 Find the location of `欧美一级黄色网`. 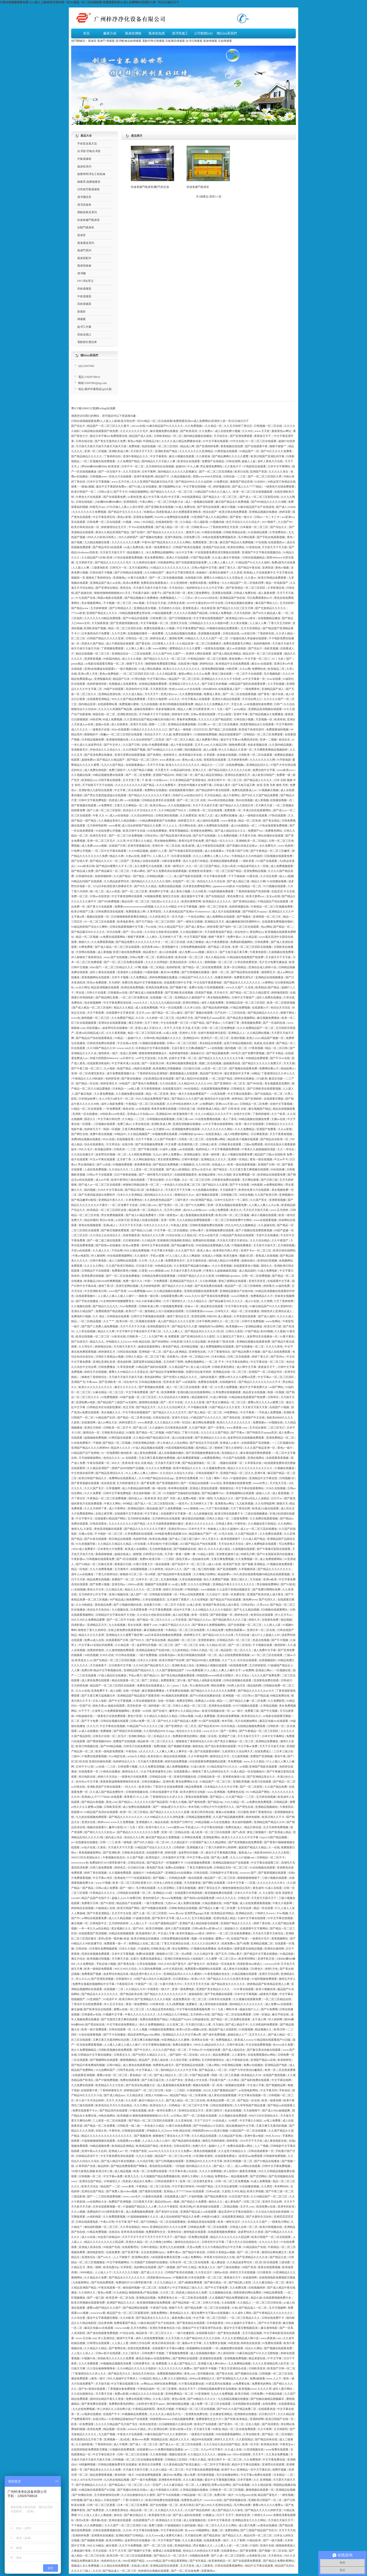

欧美一级黄色网 is located at coordinates (272, 2100).